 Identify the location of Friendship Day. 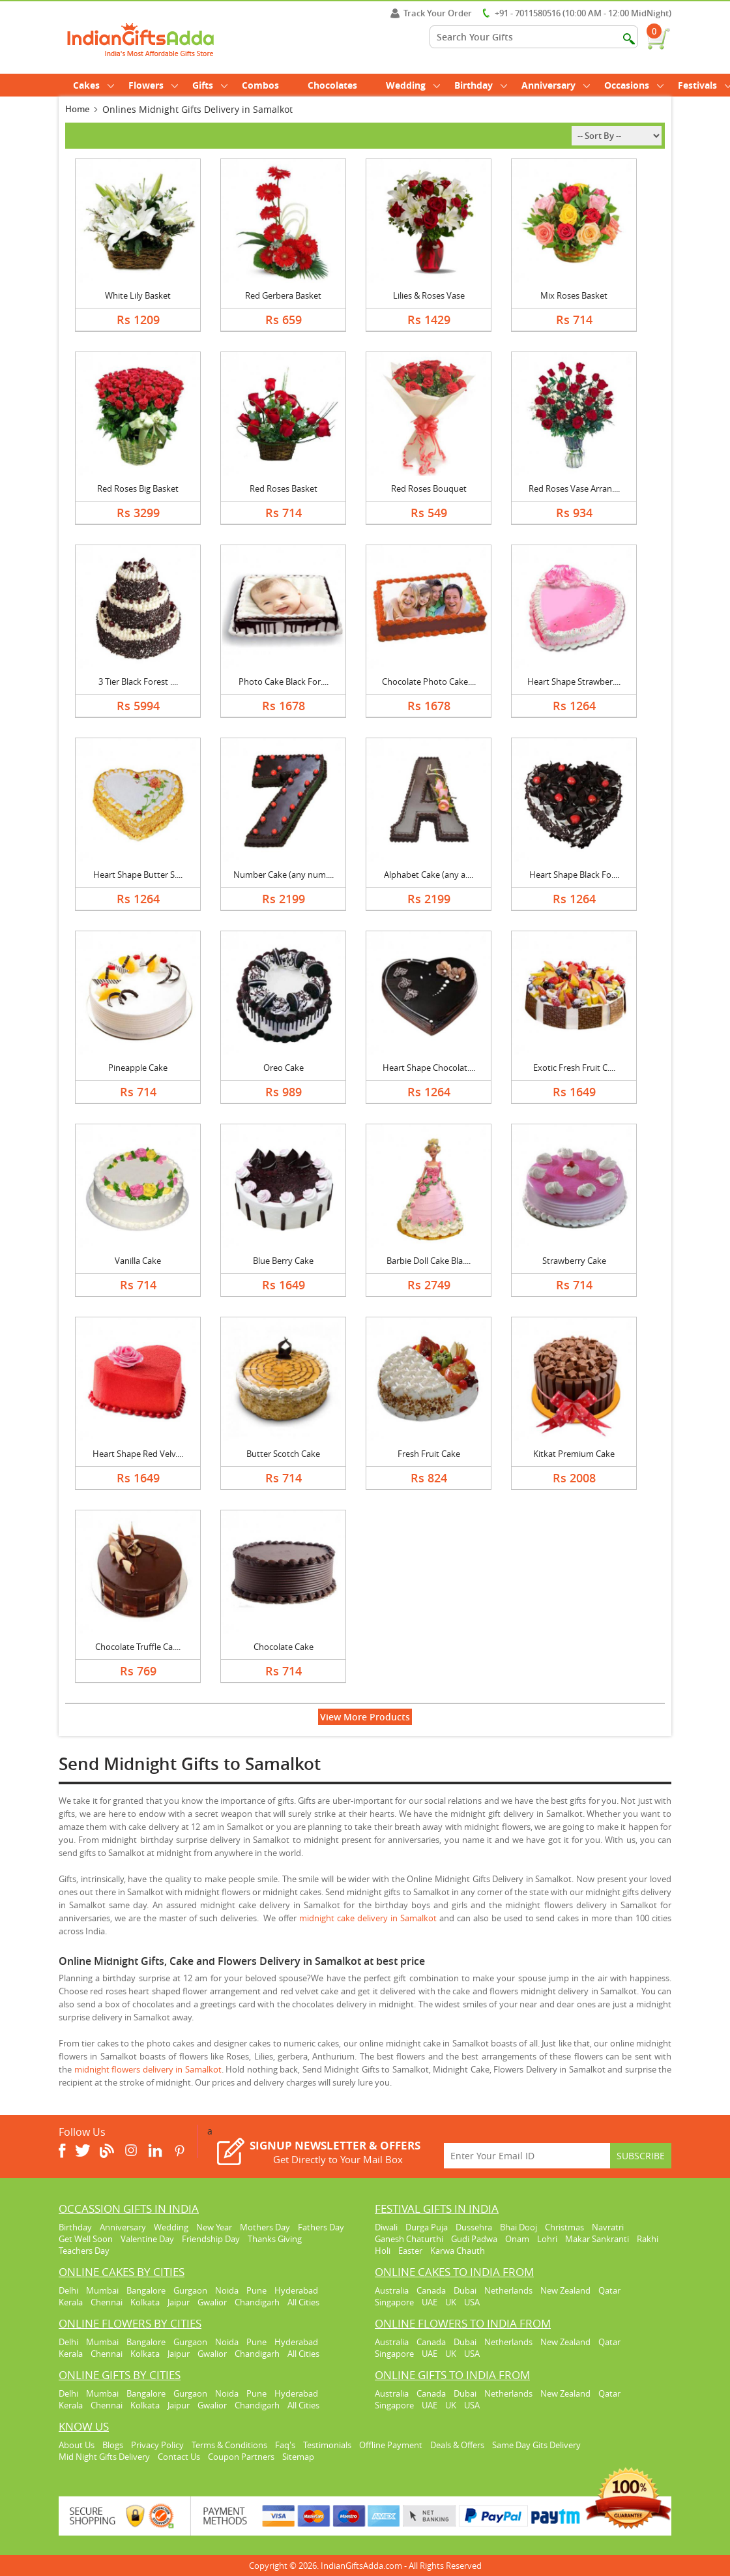
(211, 2239).